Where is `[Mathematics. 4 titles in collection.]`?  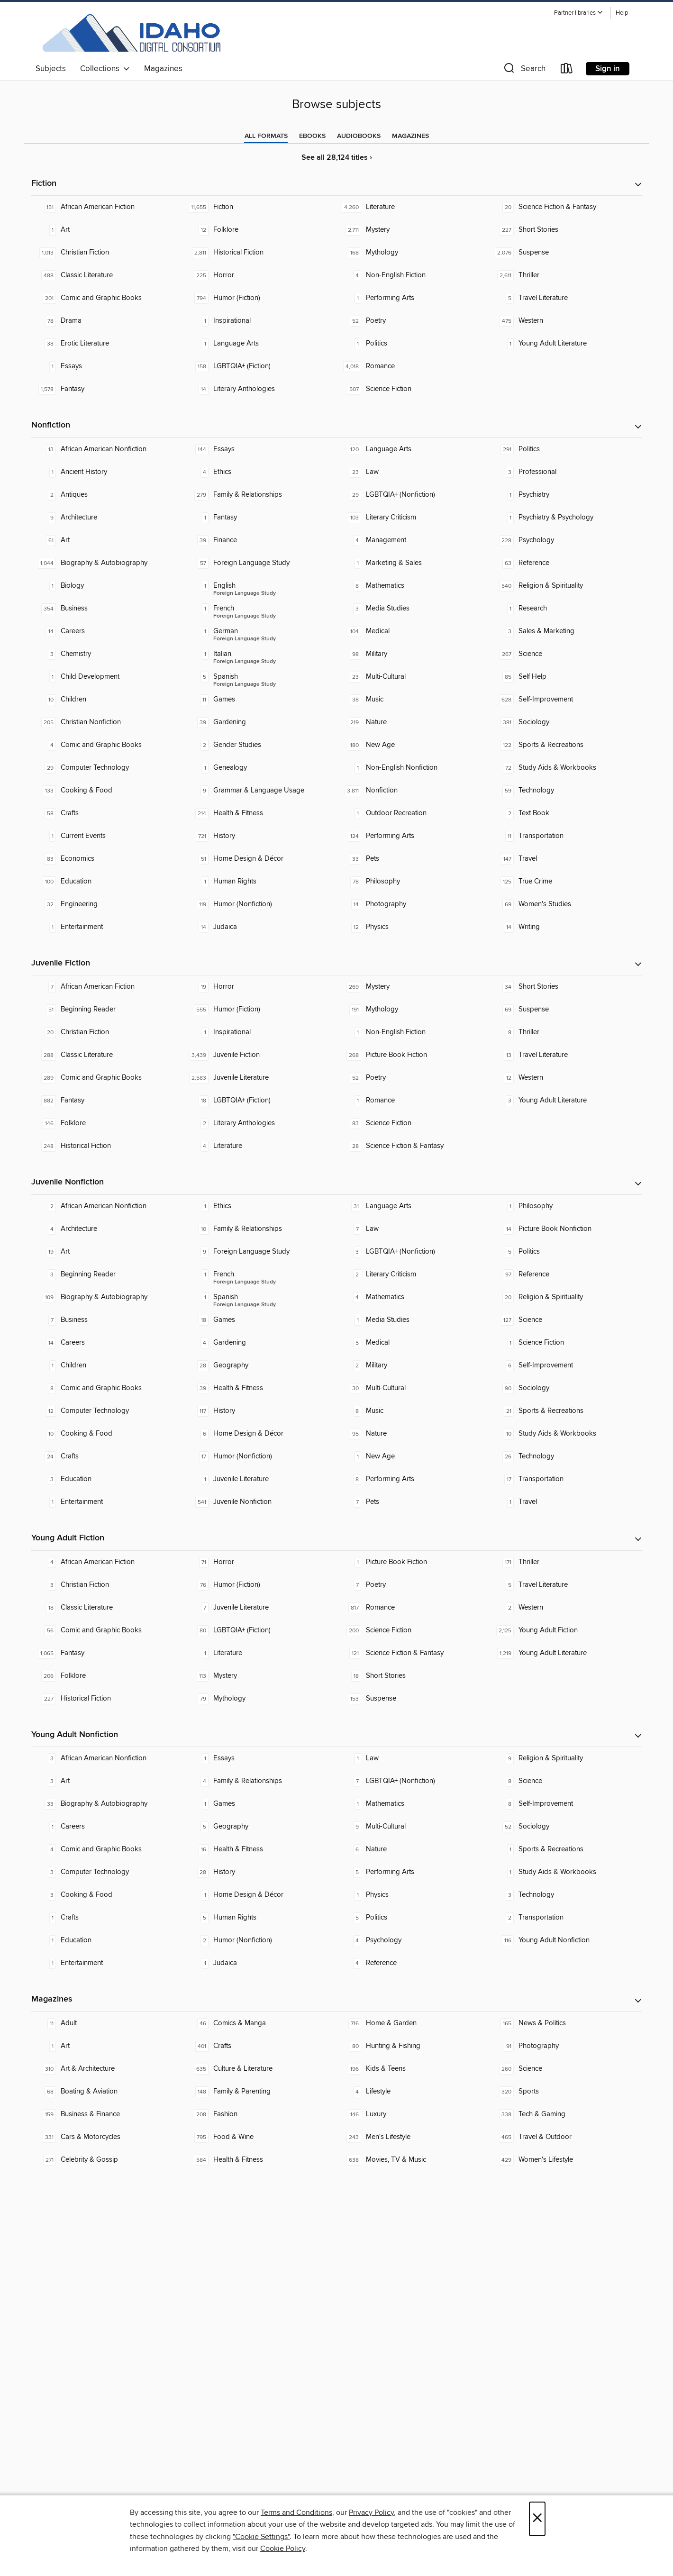
[Mathematics. 4 titles in collection.] is located at coordinates (412, 1297).